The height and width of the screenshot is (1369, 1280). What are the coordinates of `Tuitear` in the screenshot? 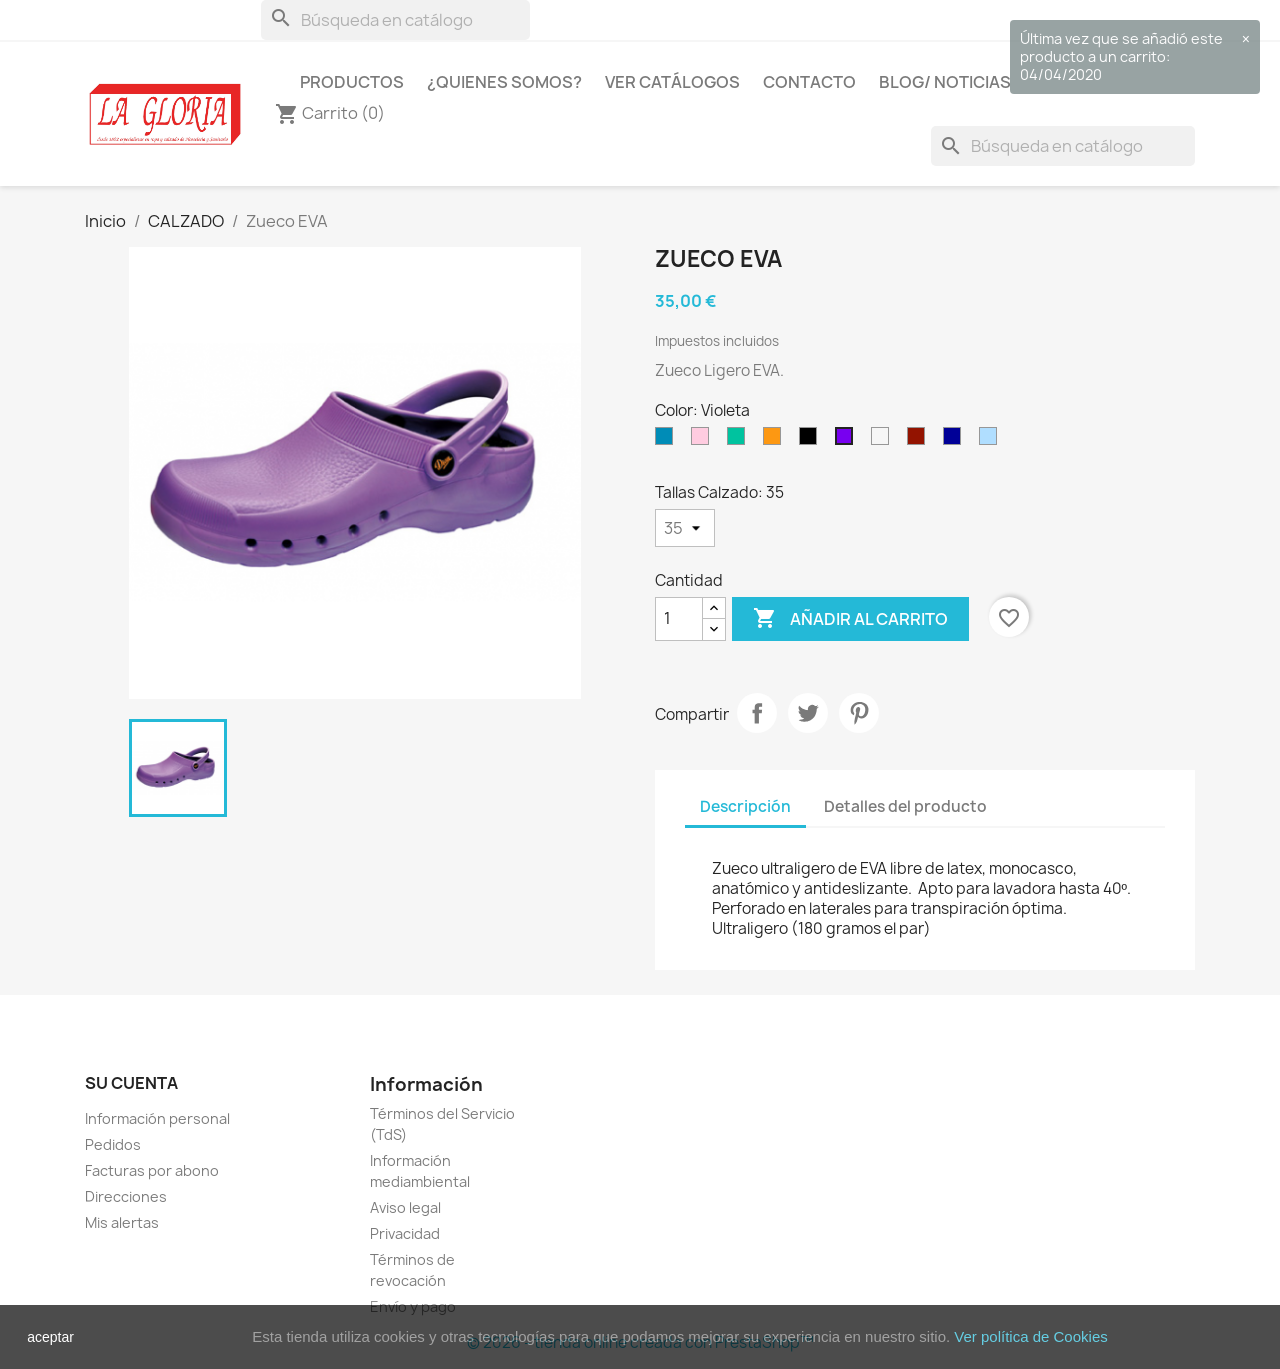 It's located at (808, 713).